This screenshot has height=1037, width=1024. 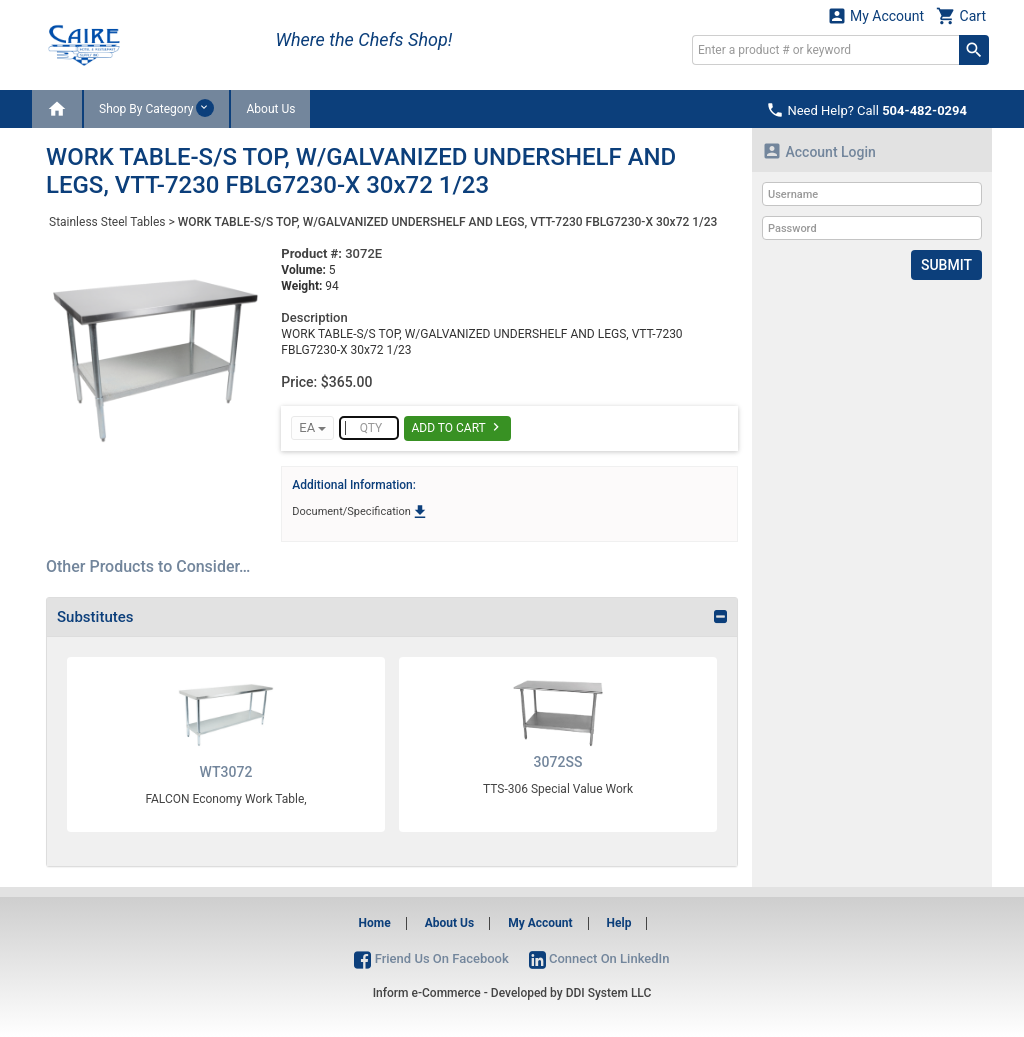 I want to click on Add To Cart, so click(x=457, y=427).